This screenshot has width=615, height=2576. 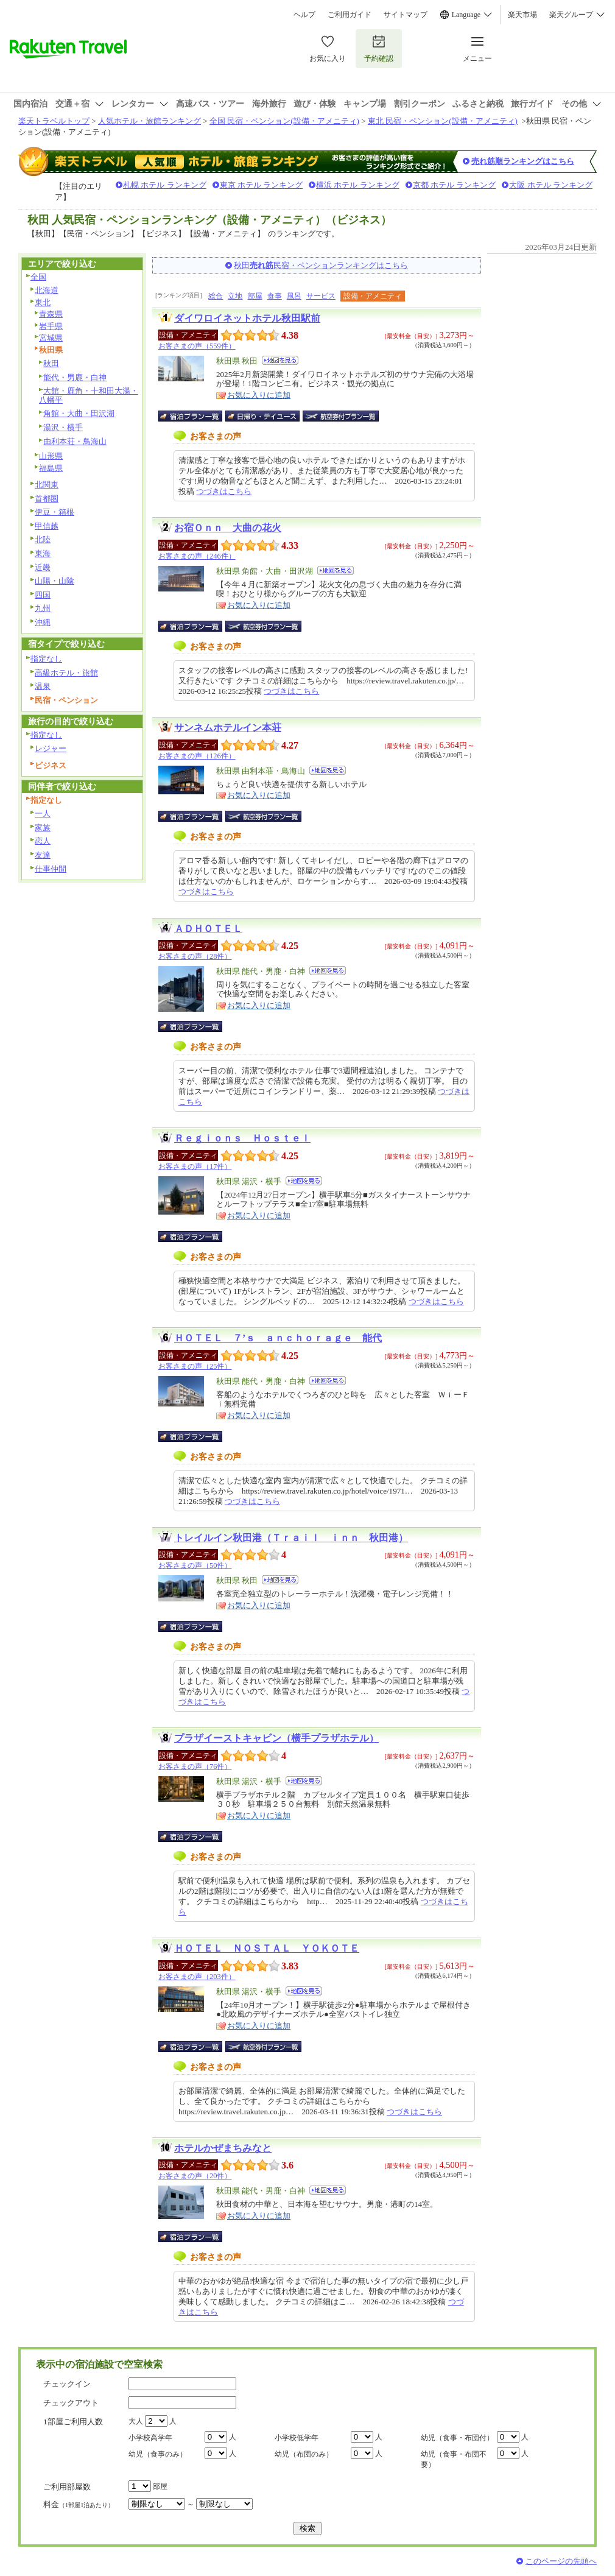 What do you see at coordinates (51, 337) in the screenshot?
I see `宮城県` at bounding box center [51, 337].